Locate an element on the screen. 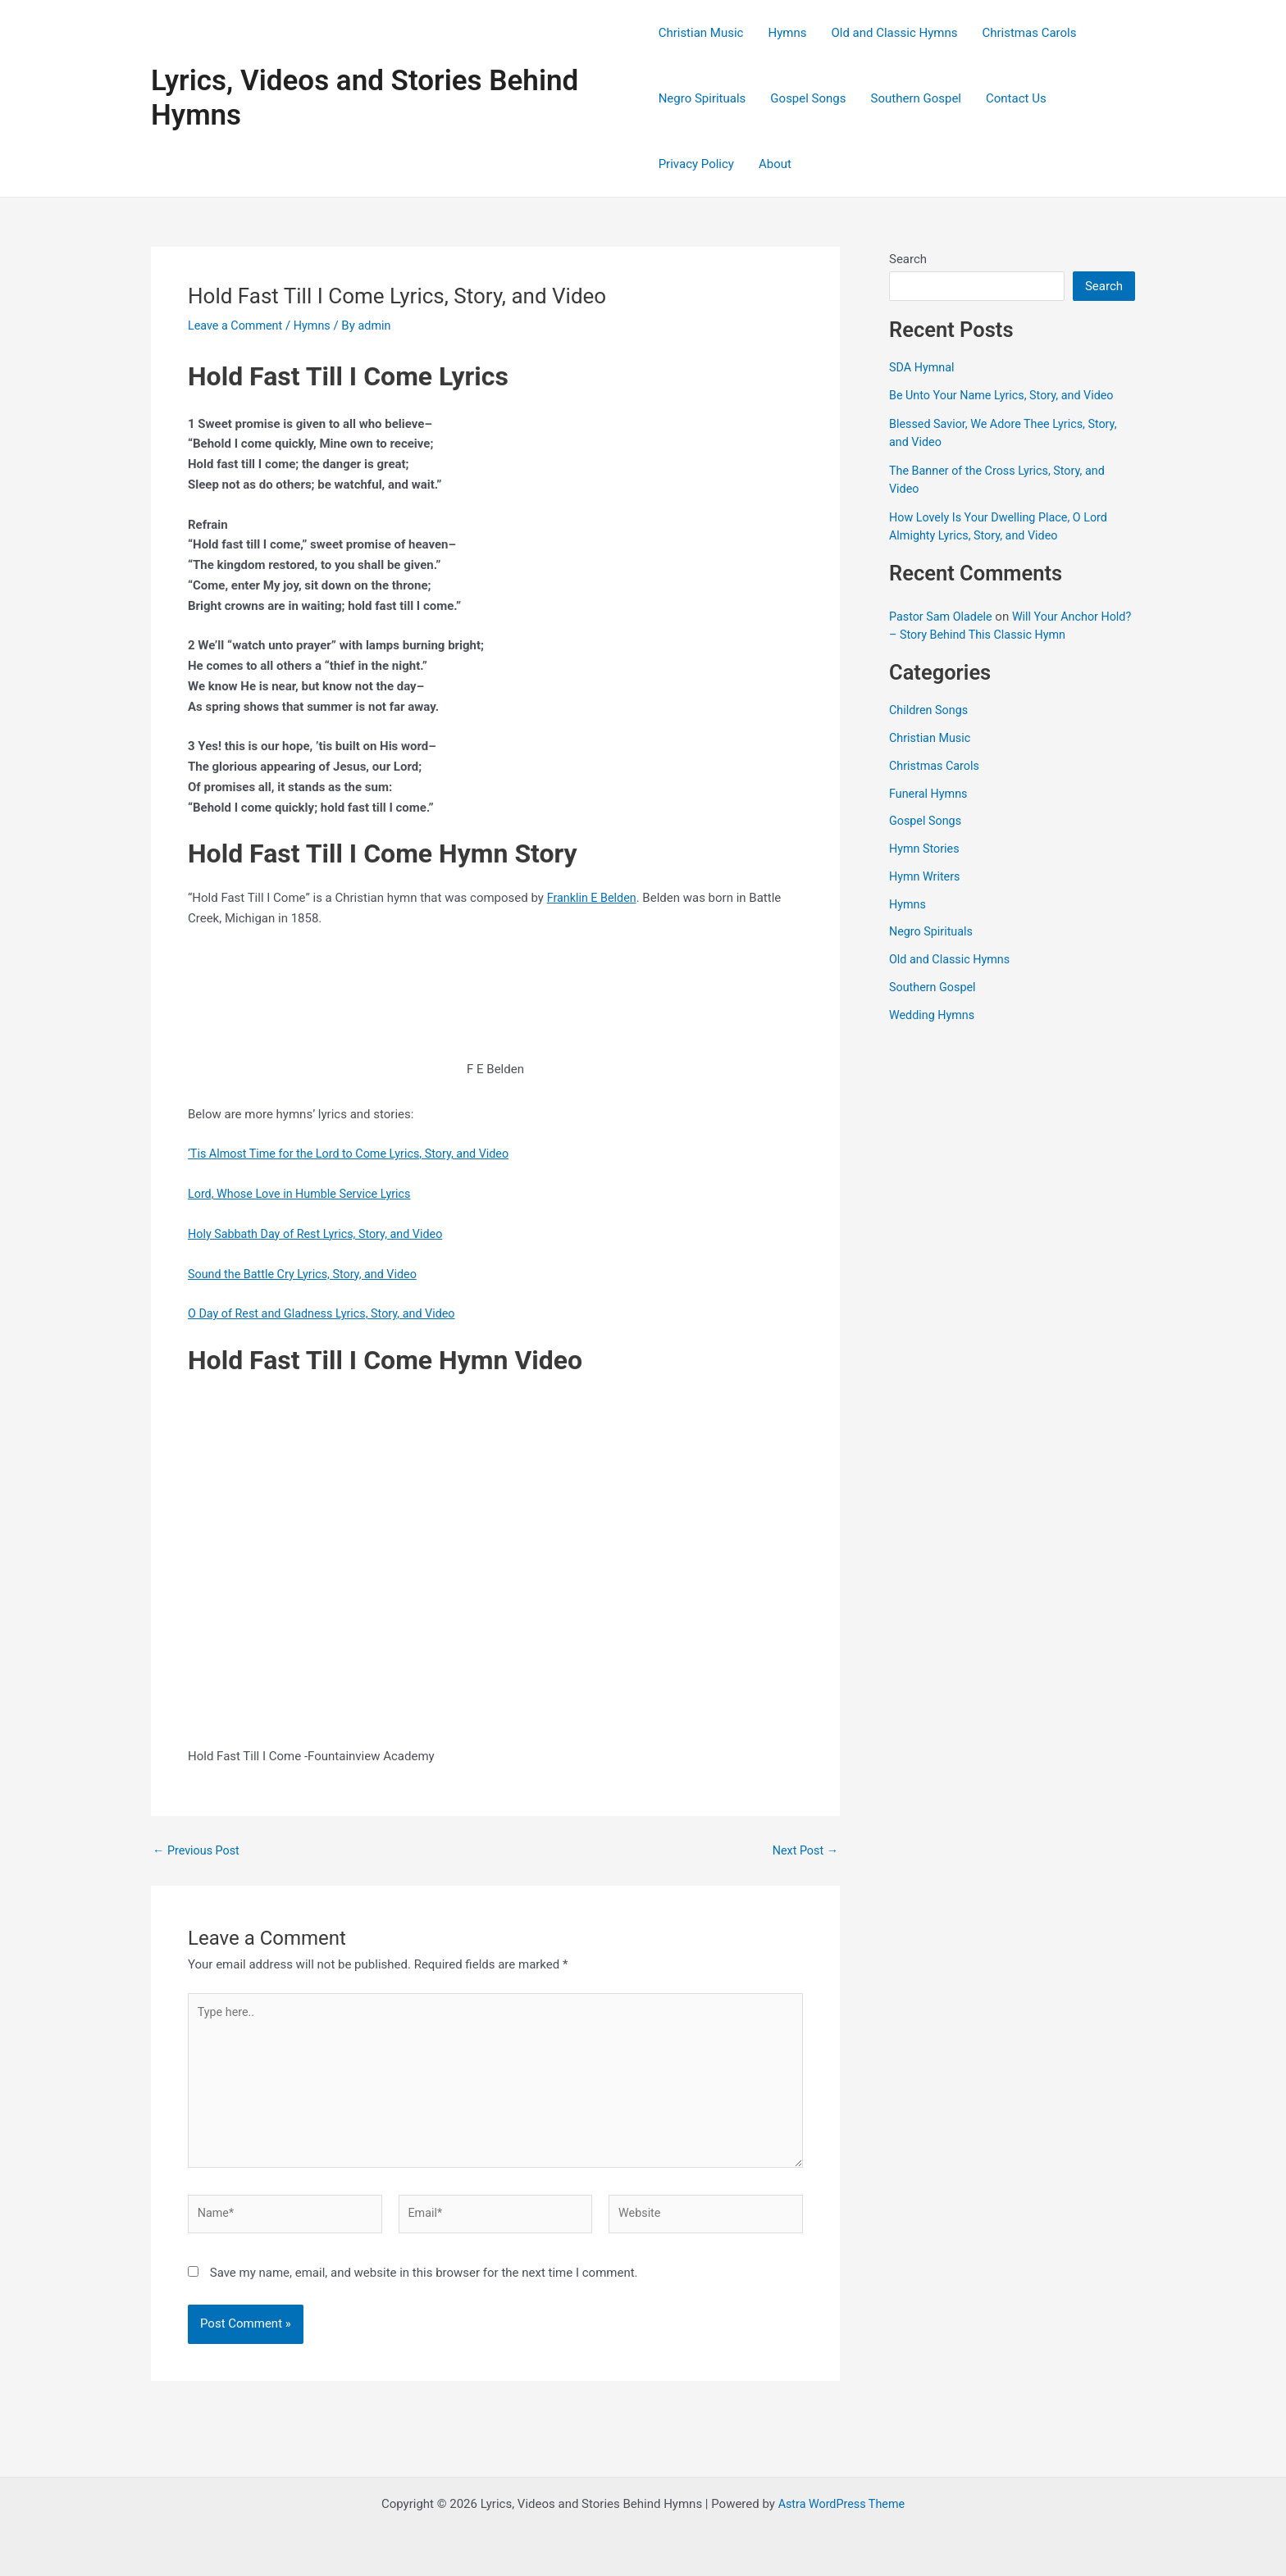 Image resolution: width=1286 pixels, height=2576 pixels. Old and Classic Hymns is located at coordinates (894, 32).